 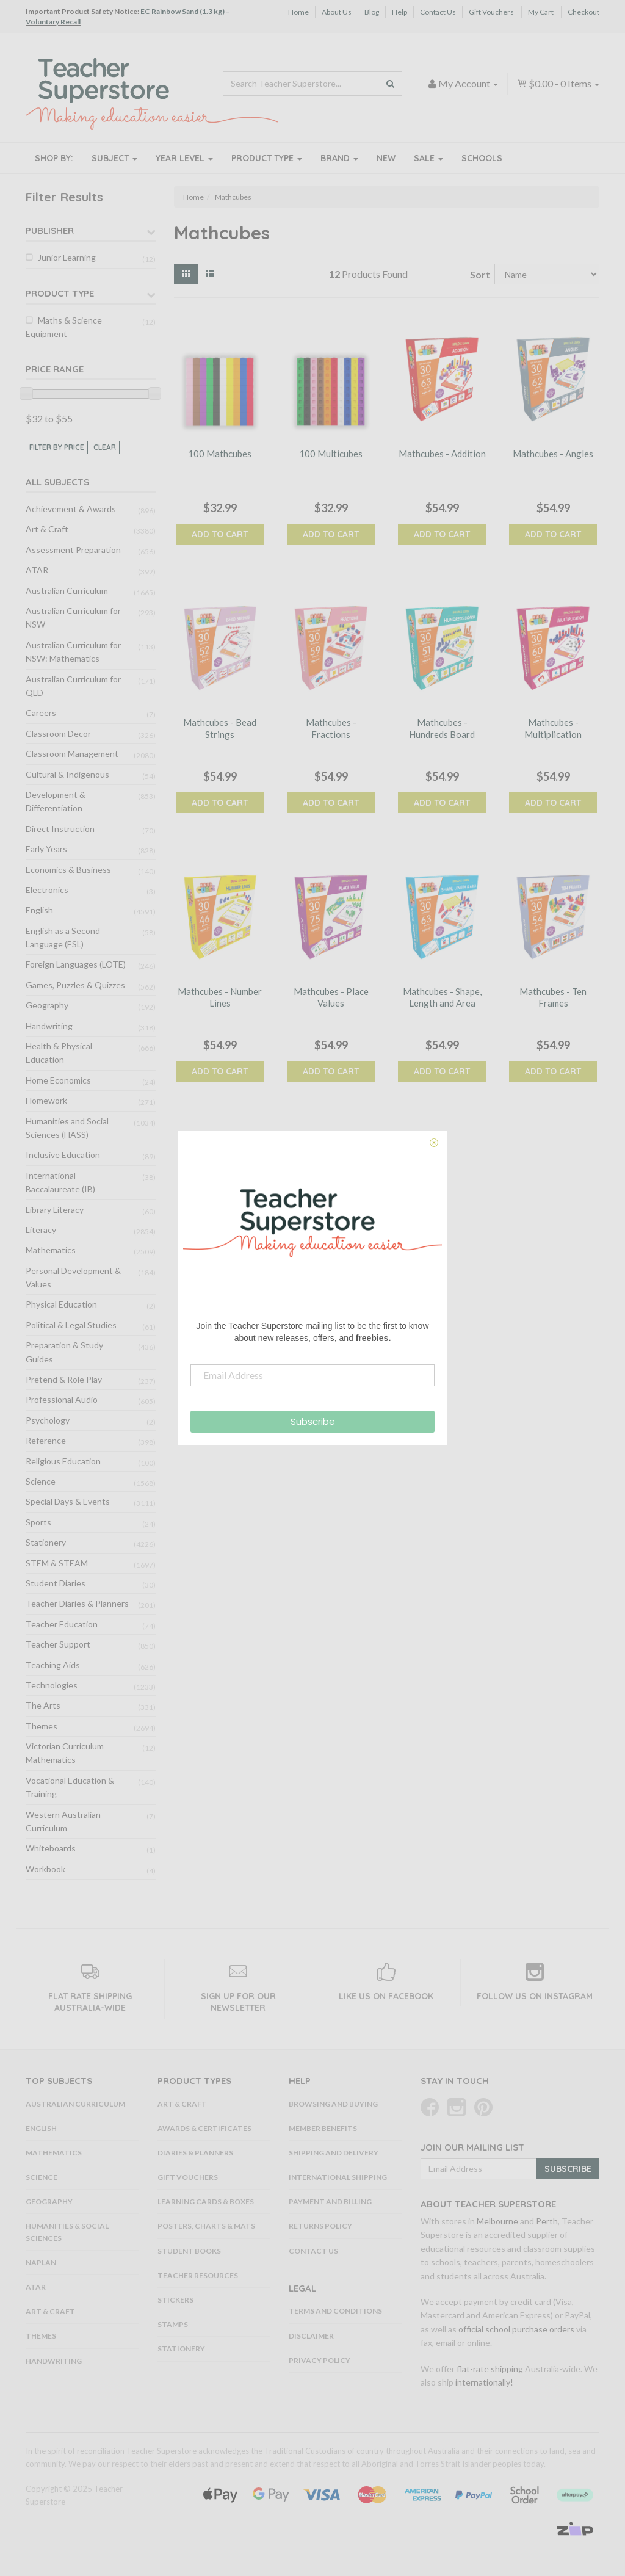 What do you see at coordinates (55, 1209) in the screenshot?
I see `Library Literacy` at bounding box center [55, 1209].